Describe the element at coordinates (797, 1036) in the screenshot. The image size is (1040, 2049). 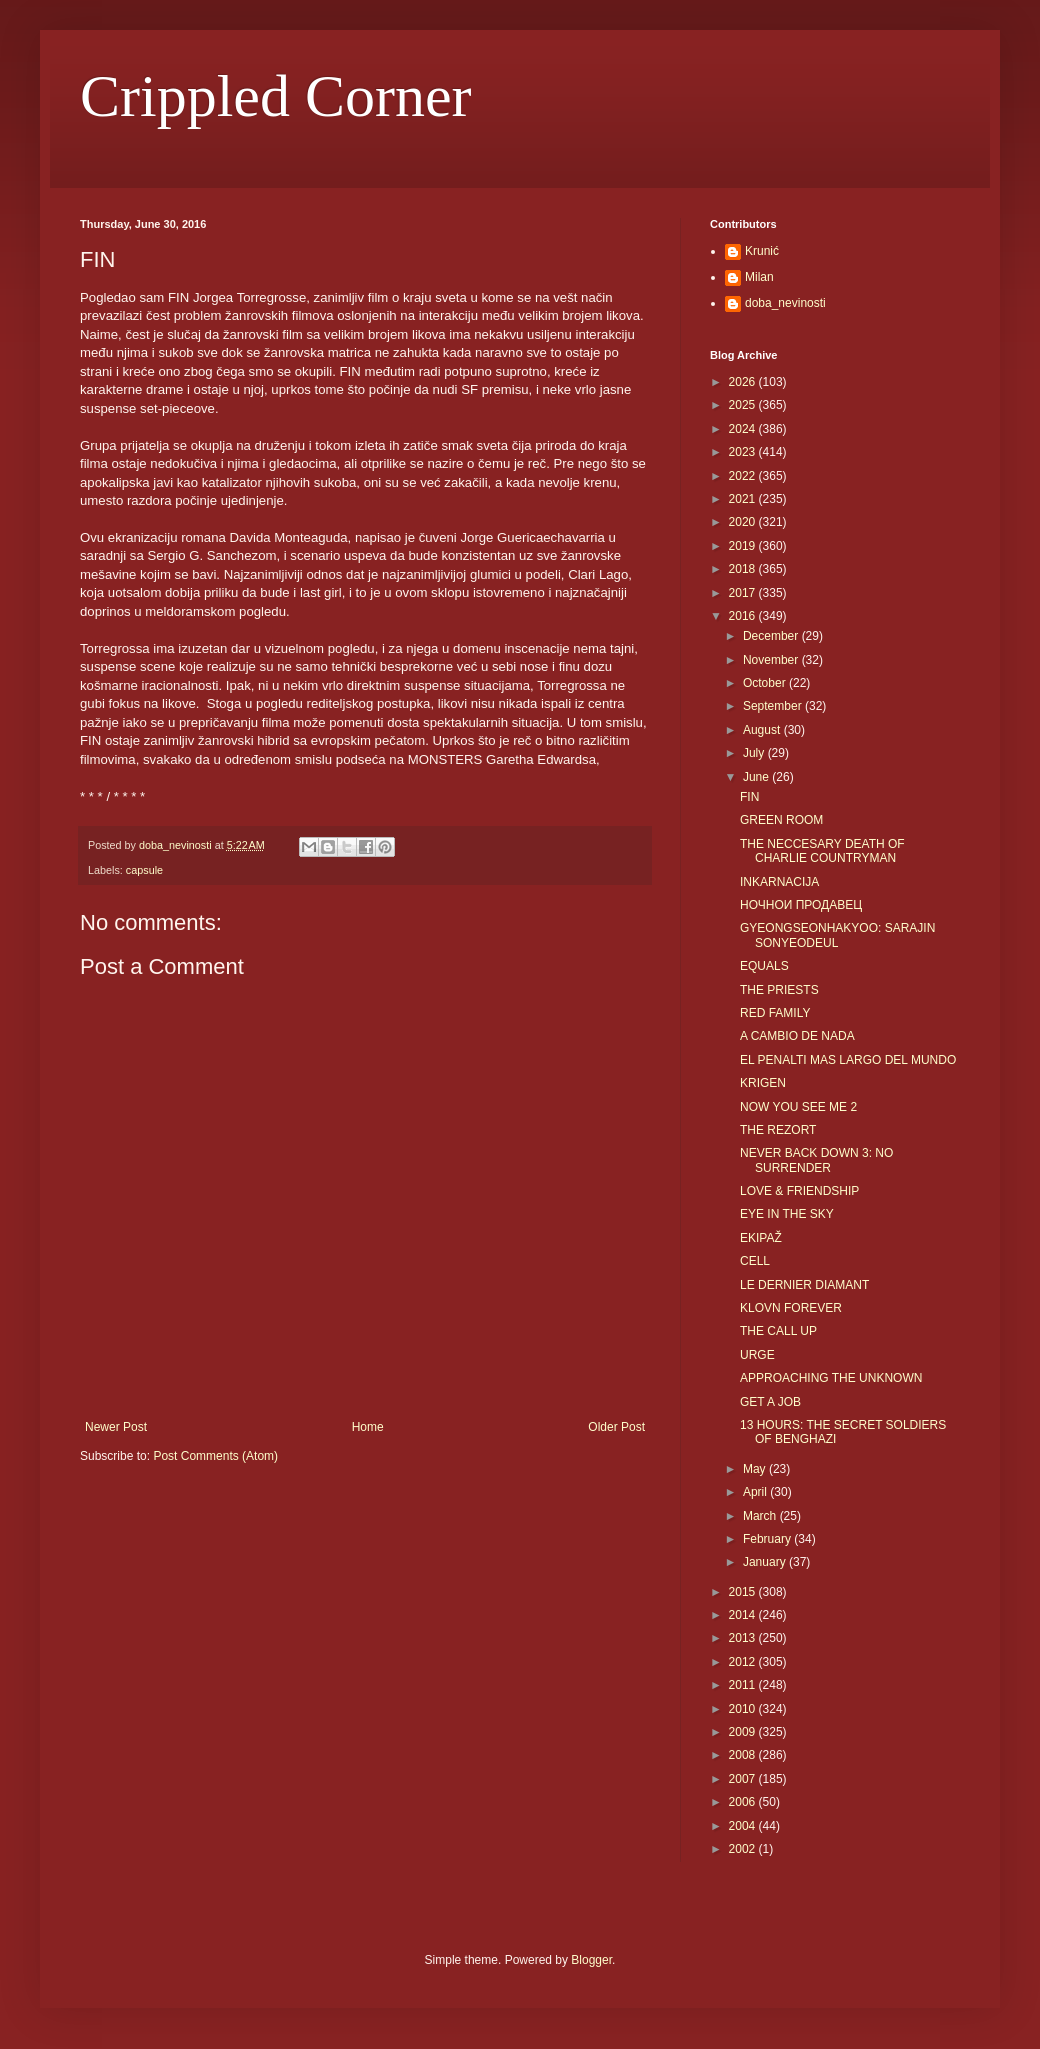
I see `A CAMBIO DE NADA` at that location.